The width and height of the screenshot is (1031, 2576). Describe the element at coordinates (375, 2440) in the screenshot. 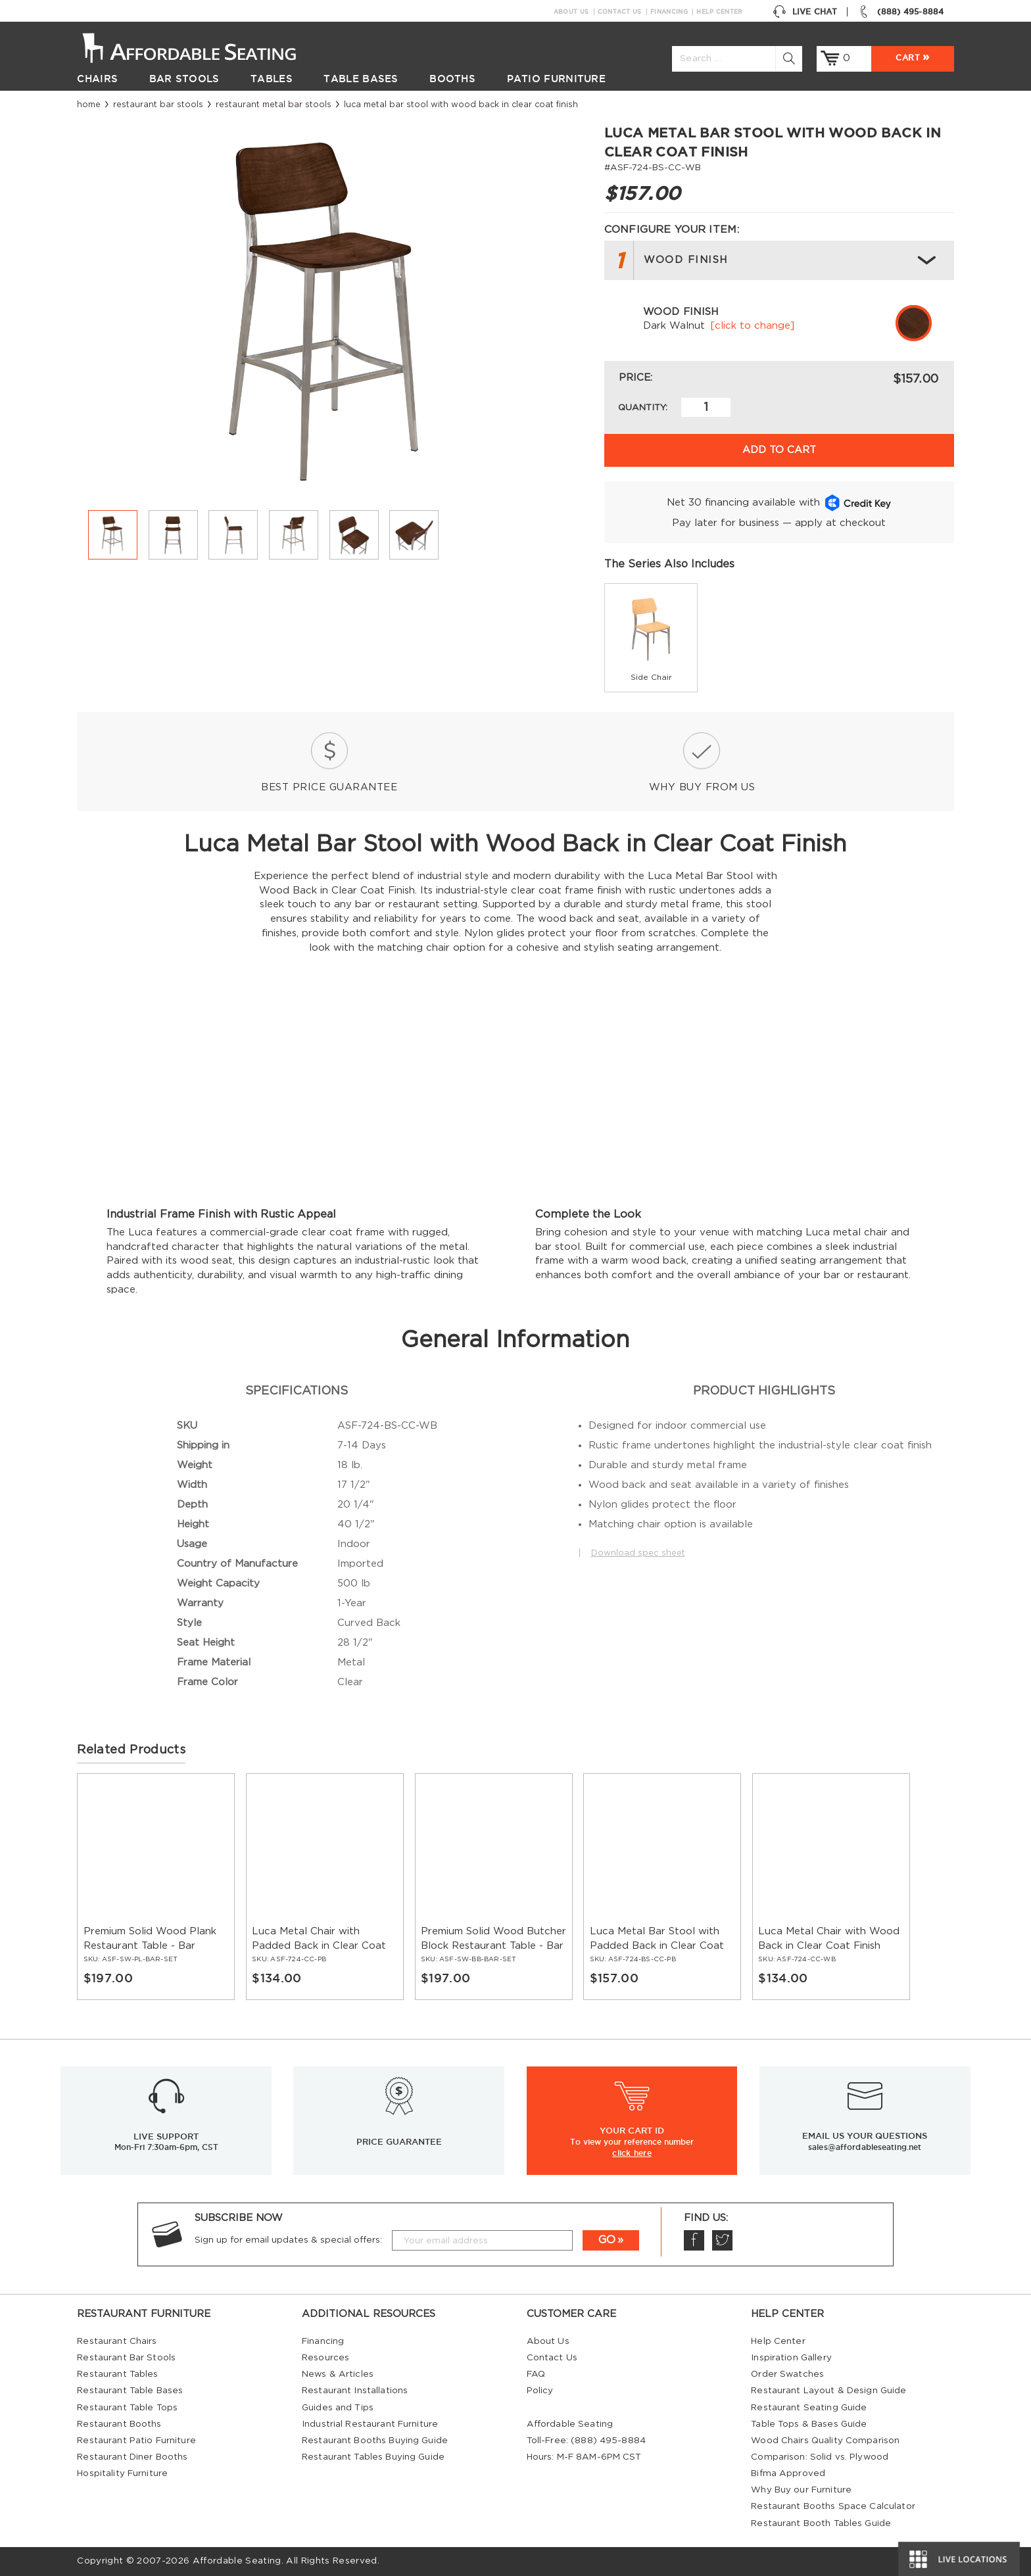

I see `Restaurant Booths Buying Guide` at that location.